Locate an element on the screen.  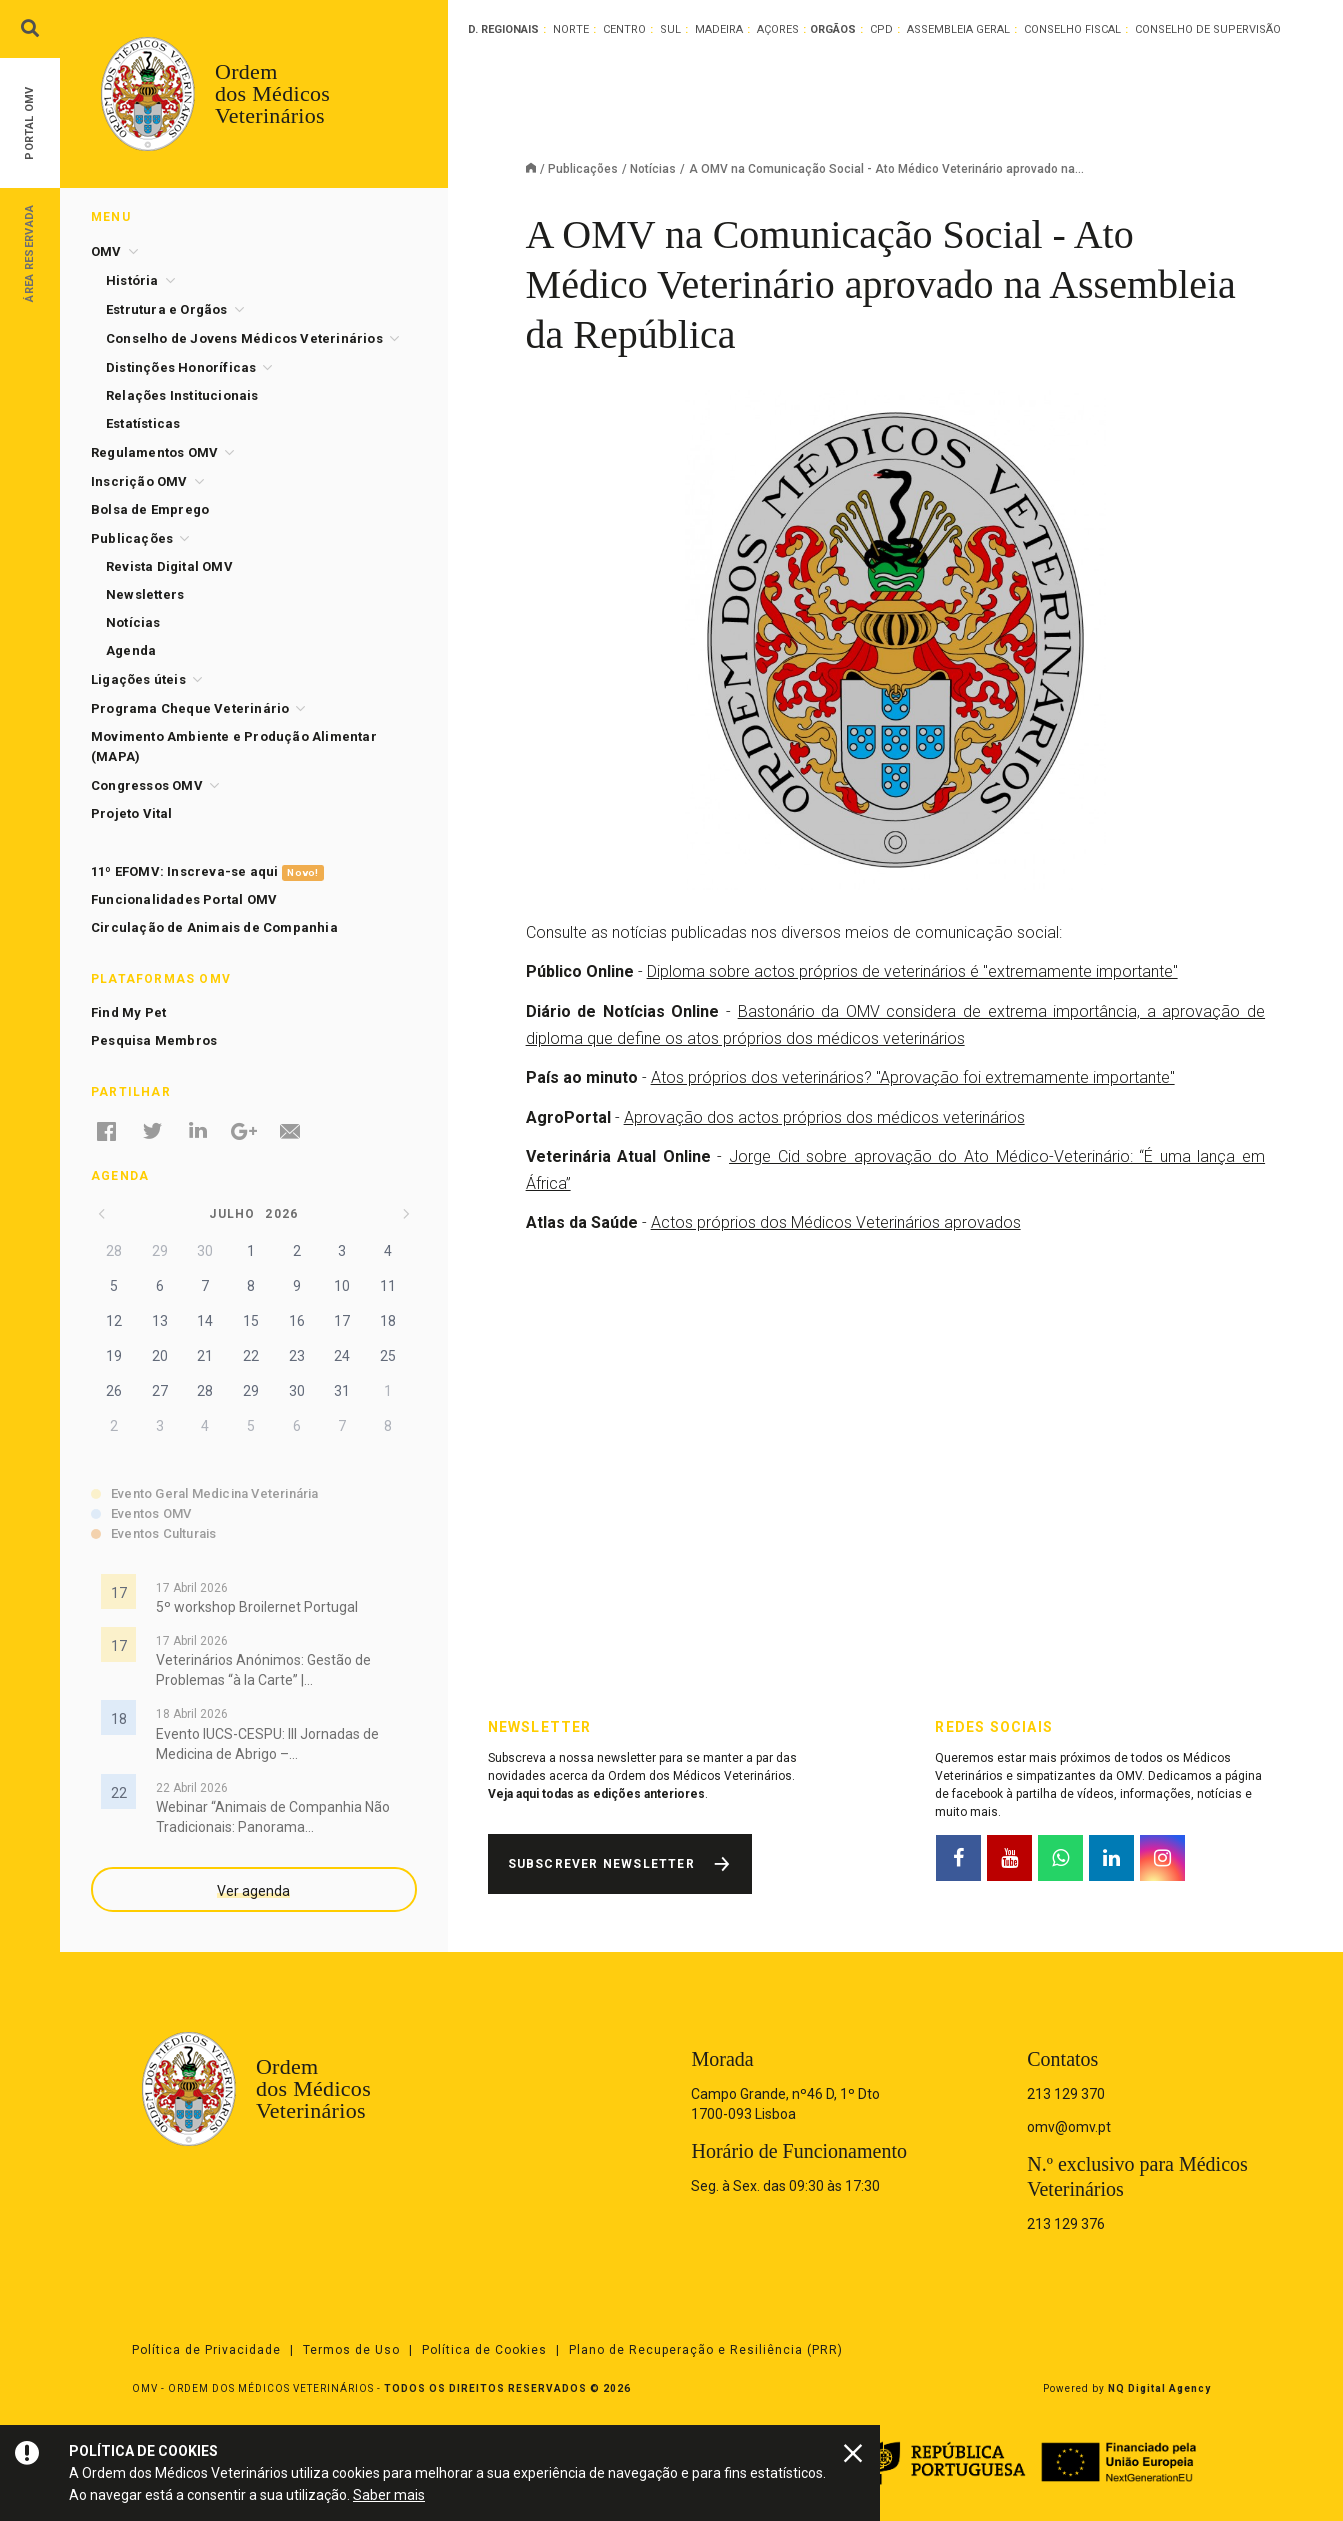
omv@omv.pt is located at coordinates (1069, 2127).